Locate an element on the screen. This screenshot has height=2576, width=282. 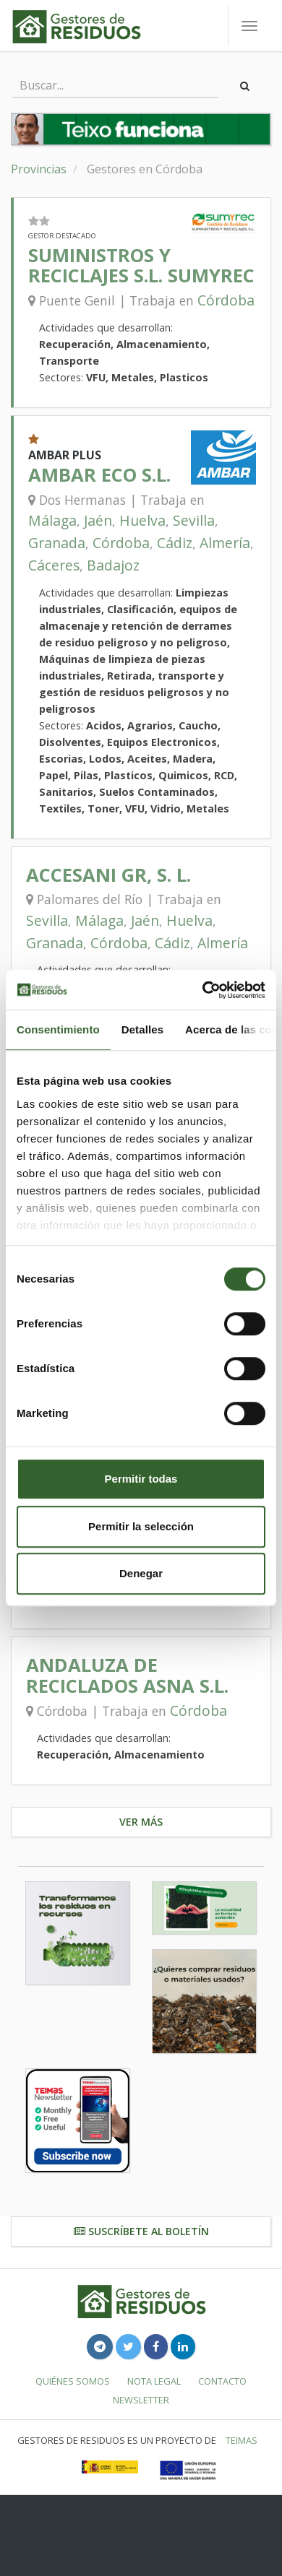
[Usercentrics Cookiebot - opens in a new window] is located at coordinates (202, 990).